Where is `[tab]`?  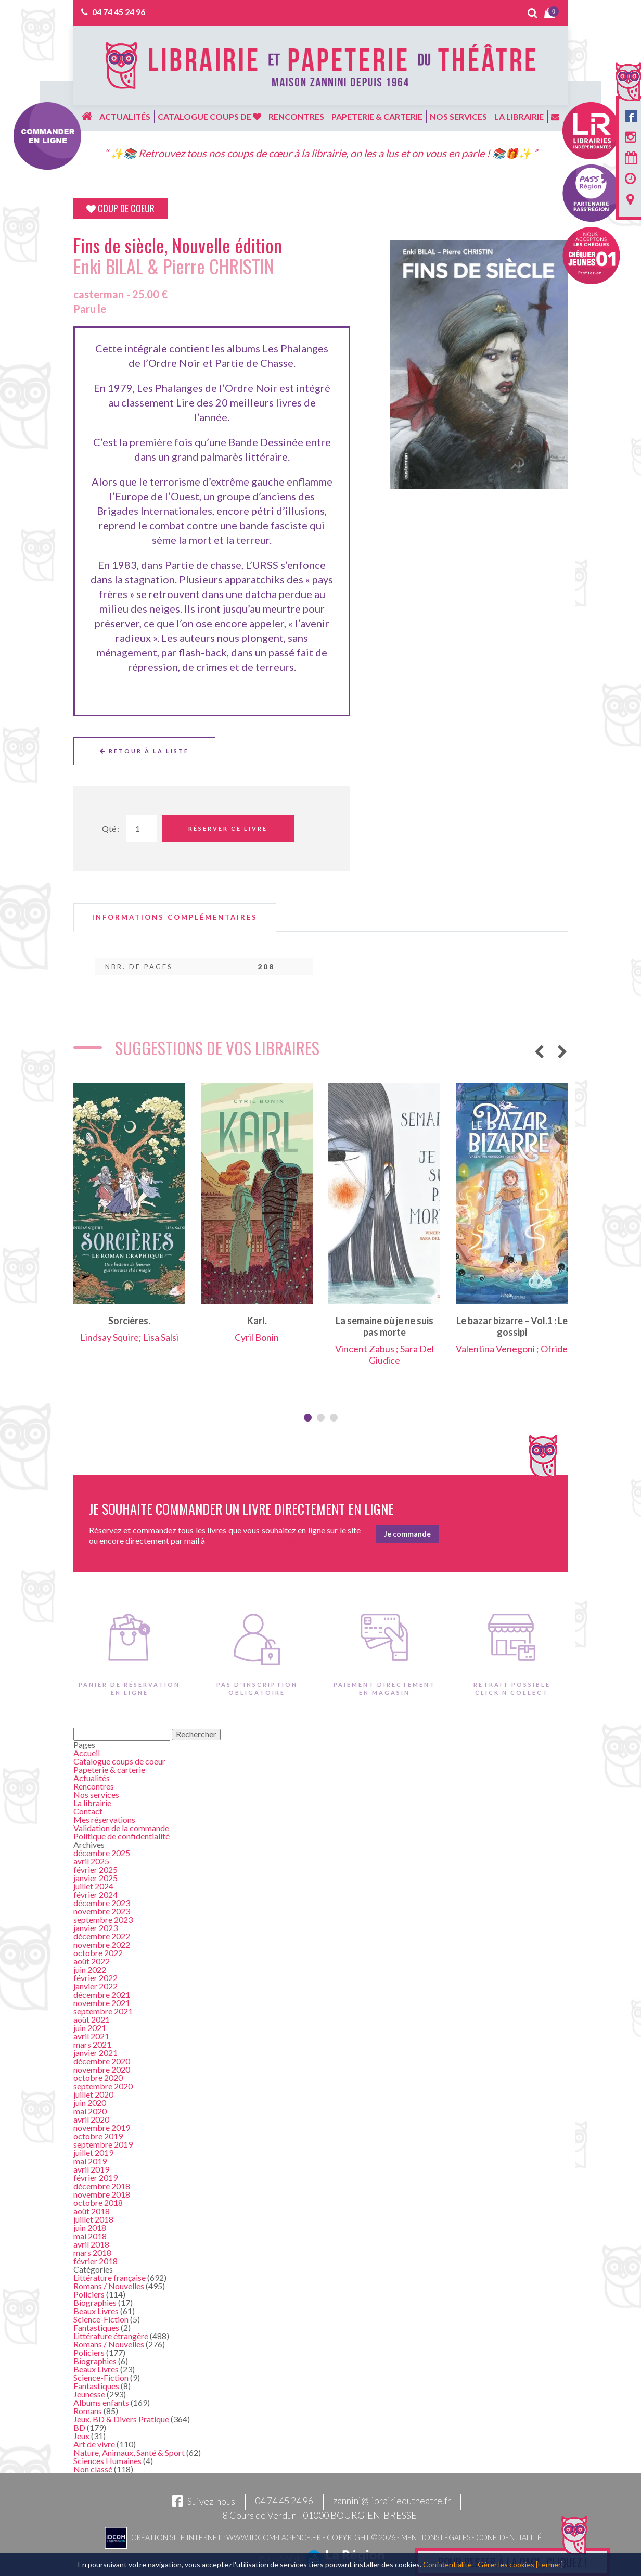
[tab] is located at coordinates (174, 917).